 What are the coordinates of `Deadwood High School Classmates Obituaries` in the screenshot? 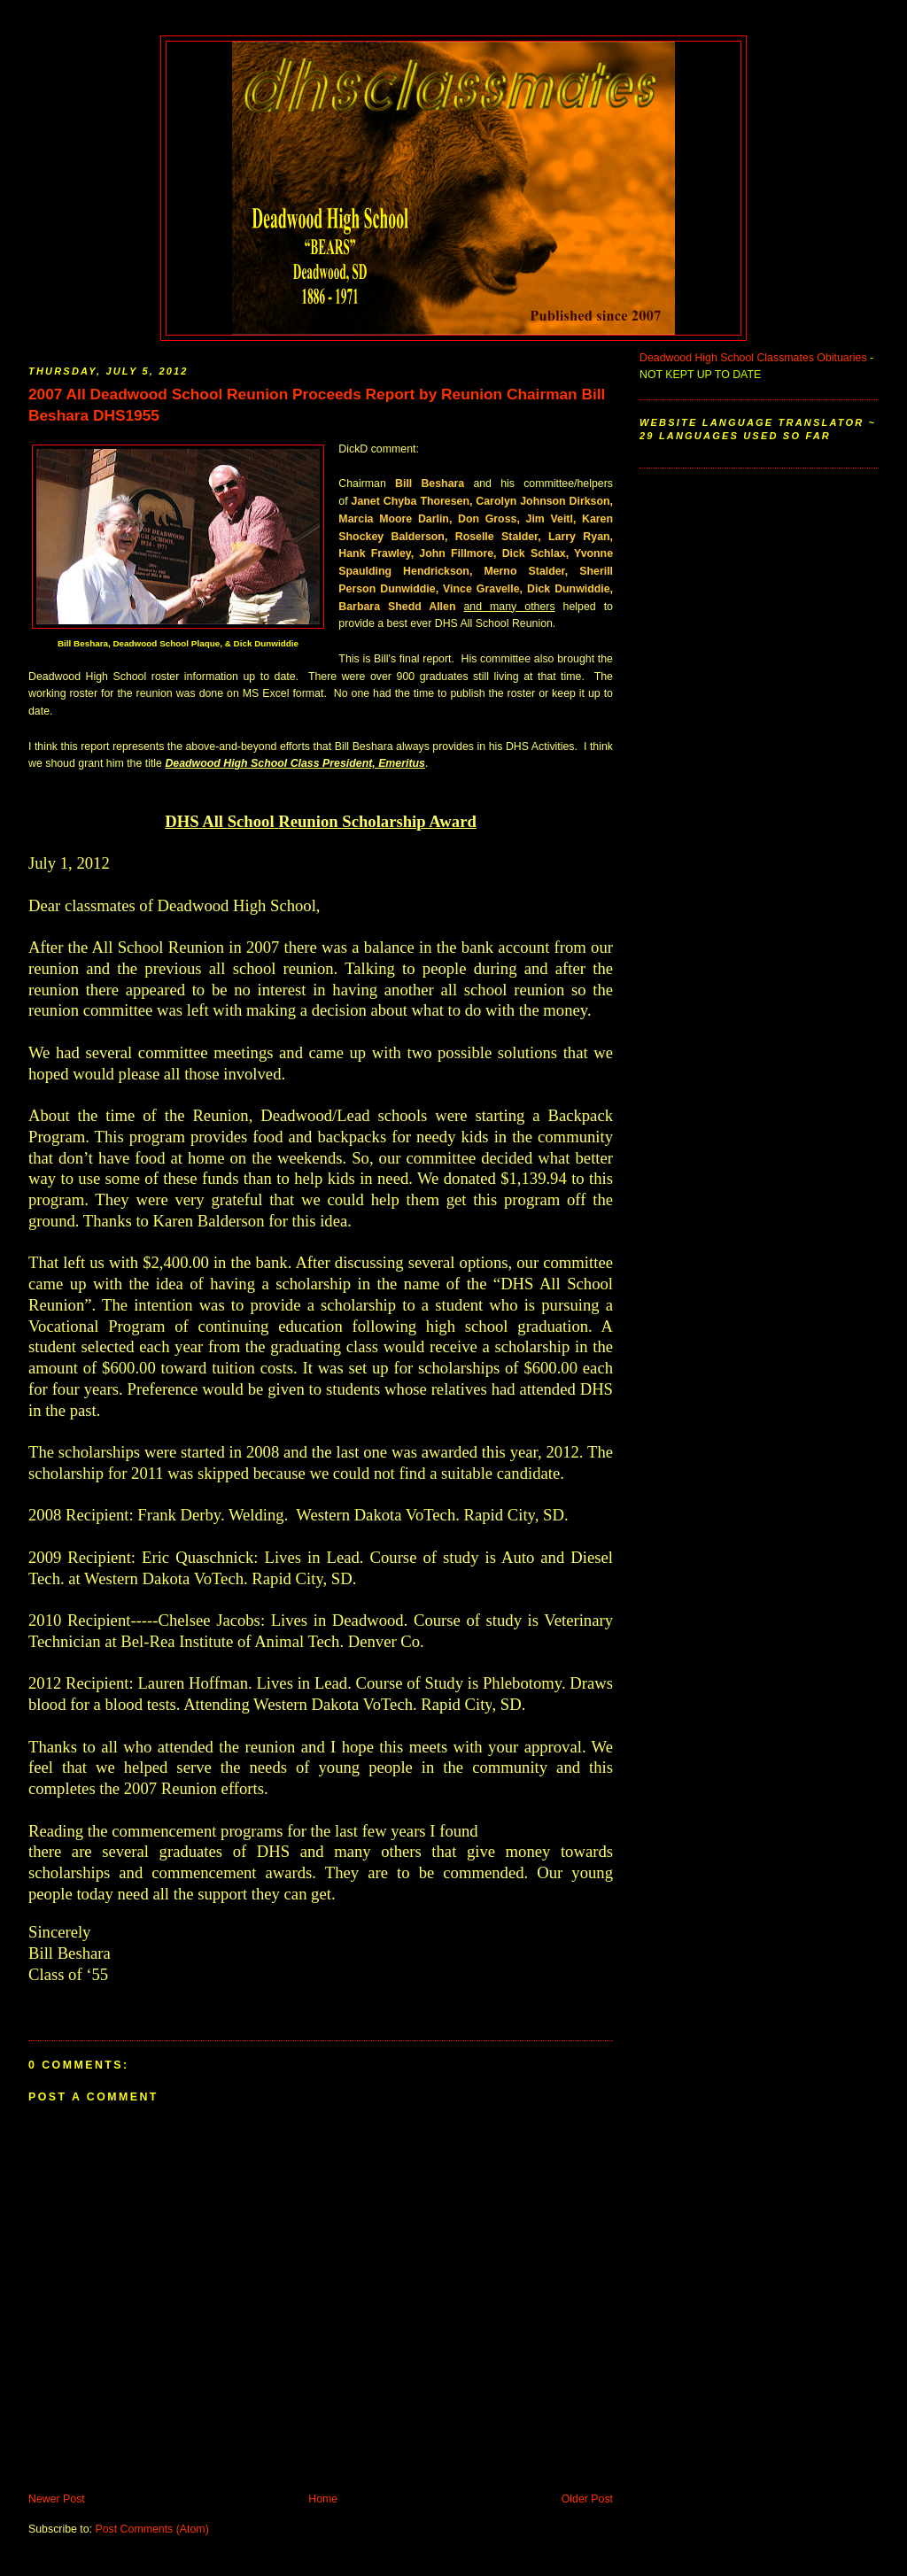 It's located at (753, 358).